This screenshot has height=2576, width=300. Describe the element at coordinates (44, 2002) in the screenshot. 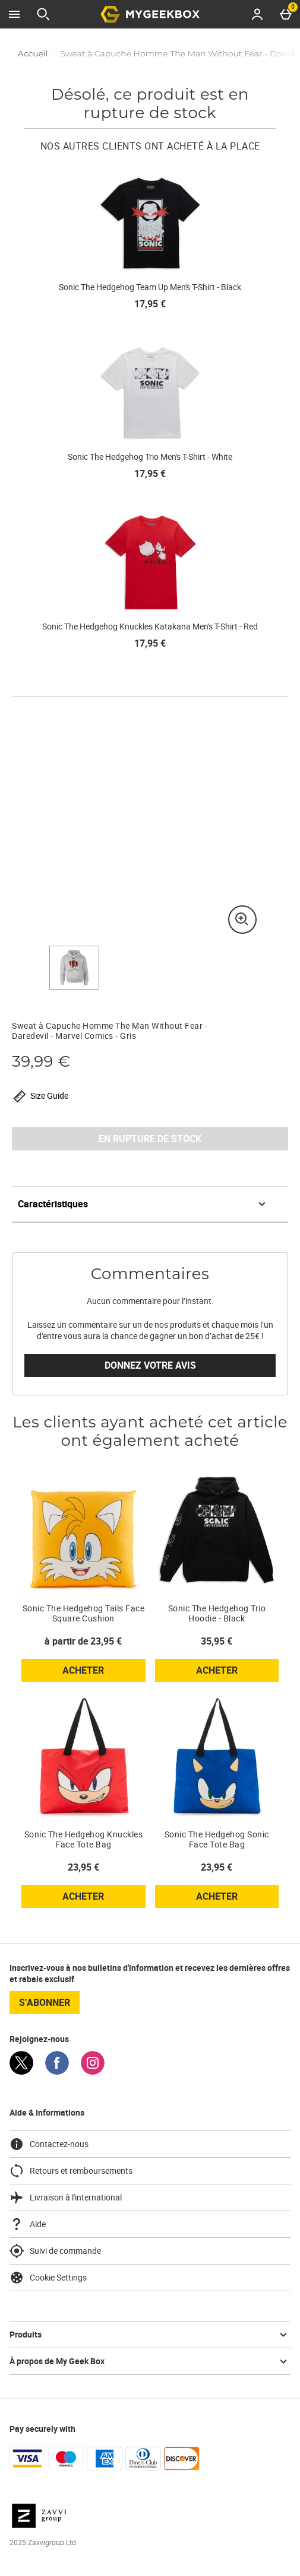

I see `S’abonner` at that location.